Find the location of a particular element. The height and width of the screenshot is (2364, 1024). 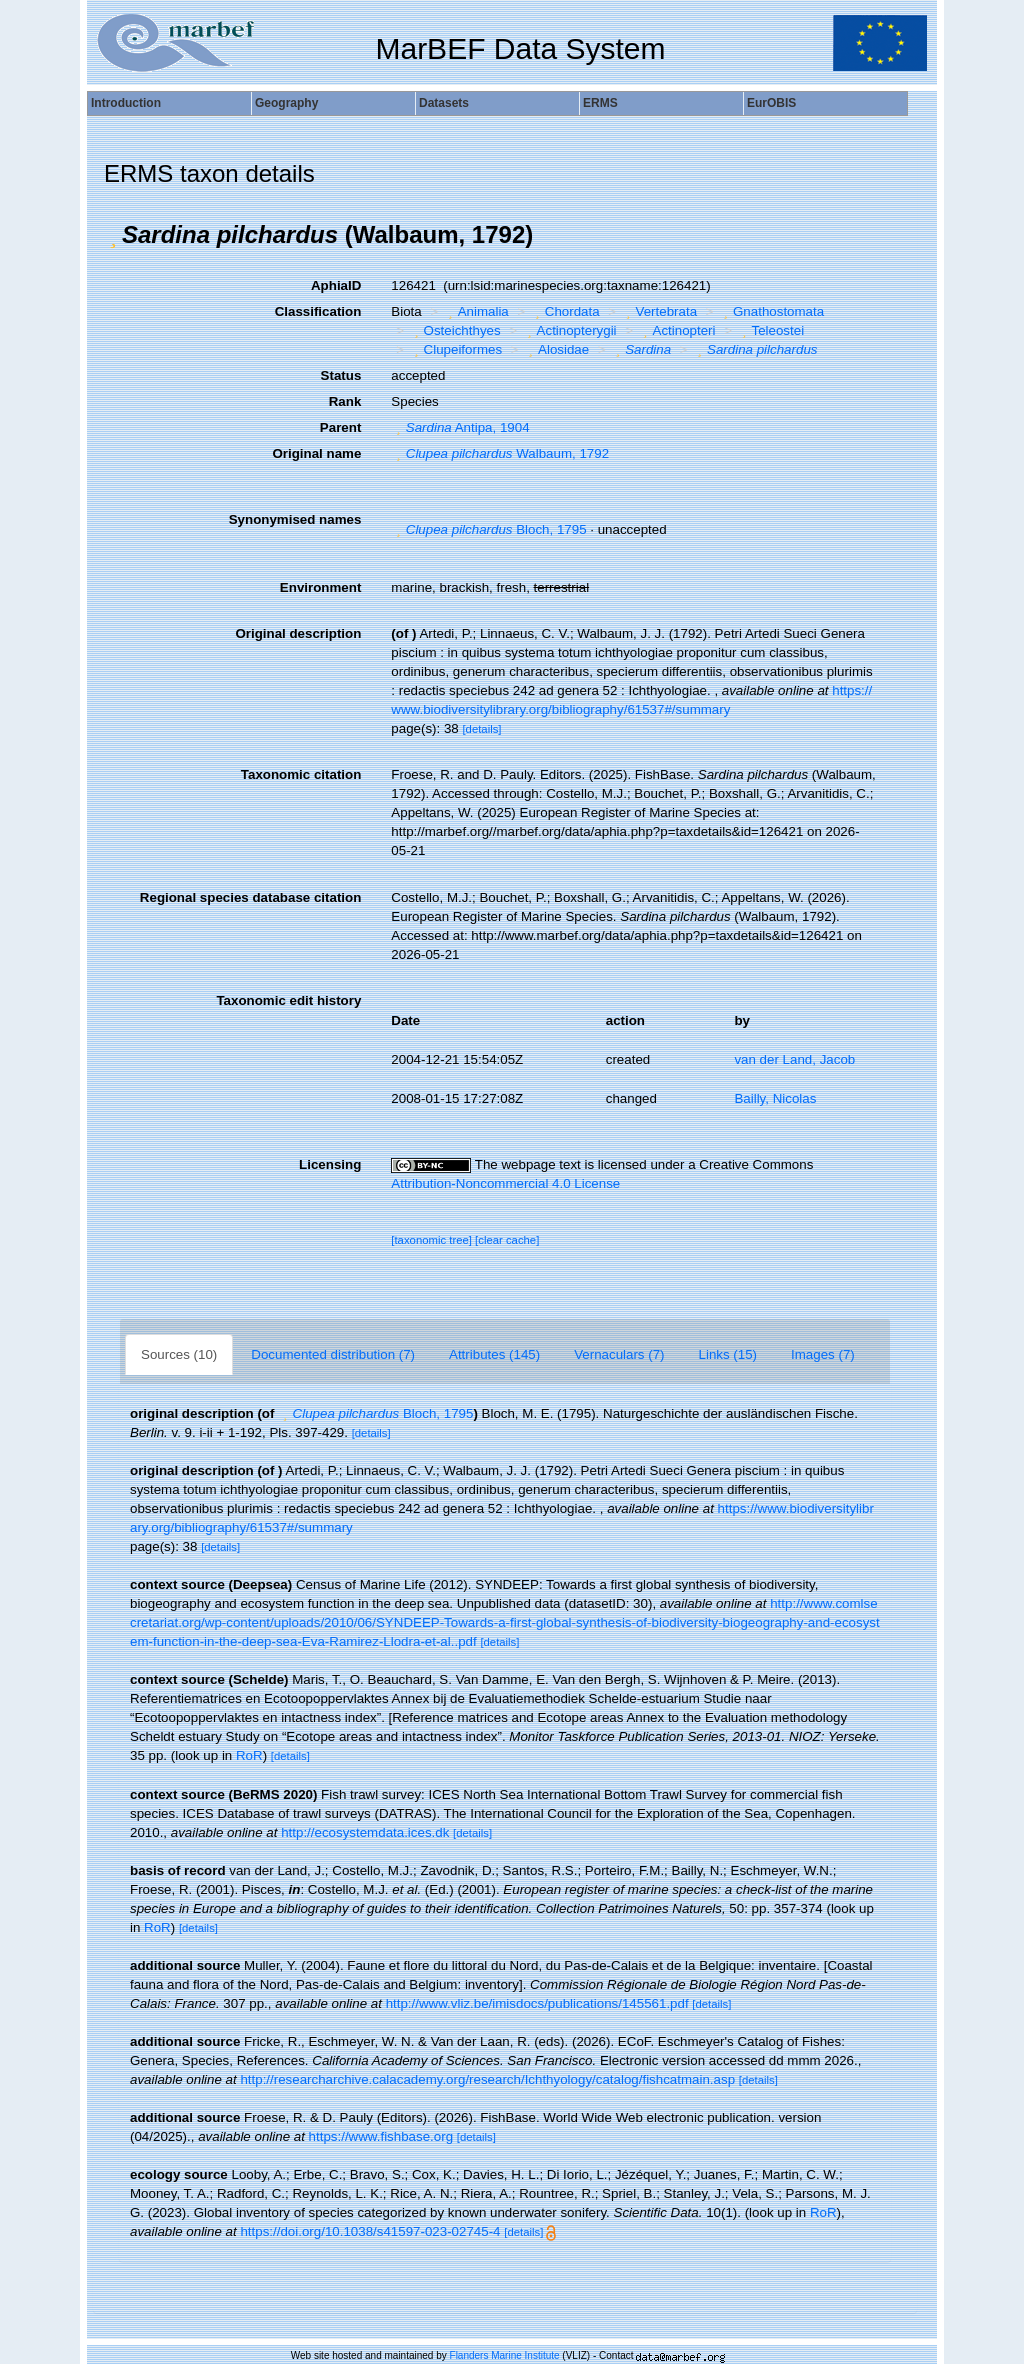

http://researcharchive.calacademy.org/research/Ichthyology/catalog/fishcatmain.asp is located at coordinates (487, 2079).